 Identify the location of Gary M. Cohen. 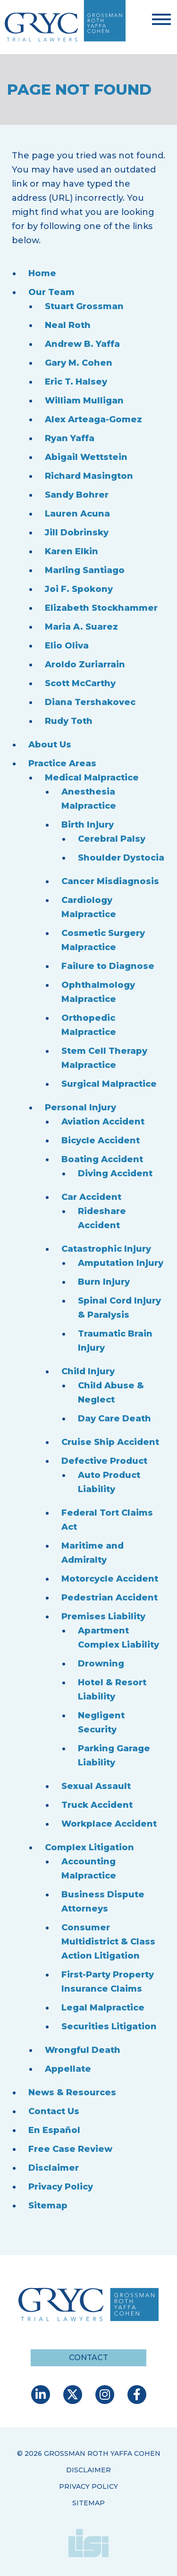
(78, 363).